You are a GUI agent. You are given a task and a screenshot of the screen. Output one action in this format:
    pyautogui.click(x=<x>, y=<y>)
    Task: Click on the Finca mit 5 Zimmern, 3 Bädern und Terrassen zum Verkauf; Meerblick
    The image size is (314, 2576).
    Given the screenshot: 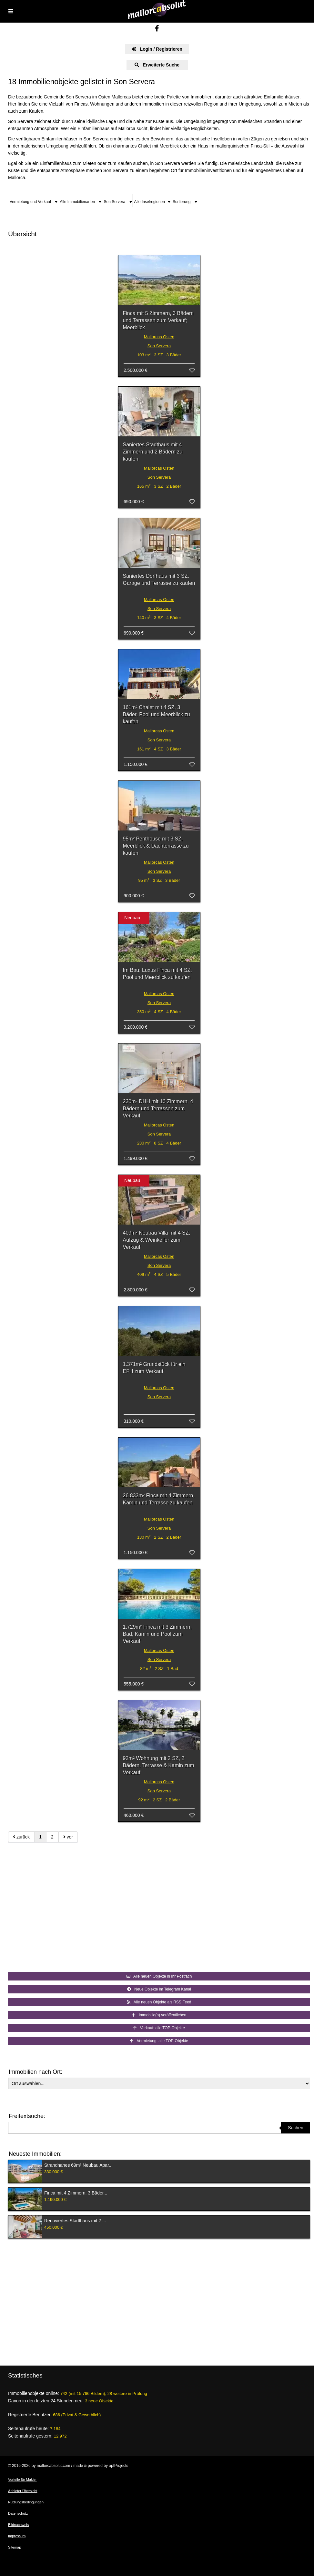 What is the action you would take?
    pyautogui.click(x=158, y=320)
    